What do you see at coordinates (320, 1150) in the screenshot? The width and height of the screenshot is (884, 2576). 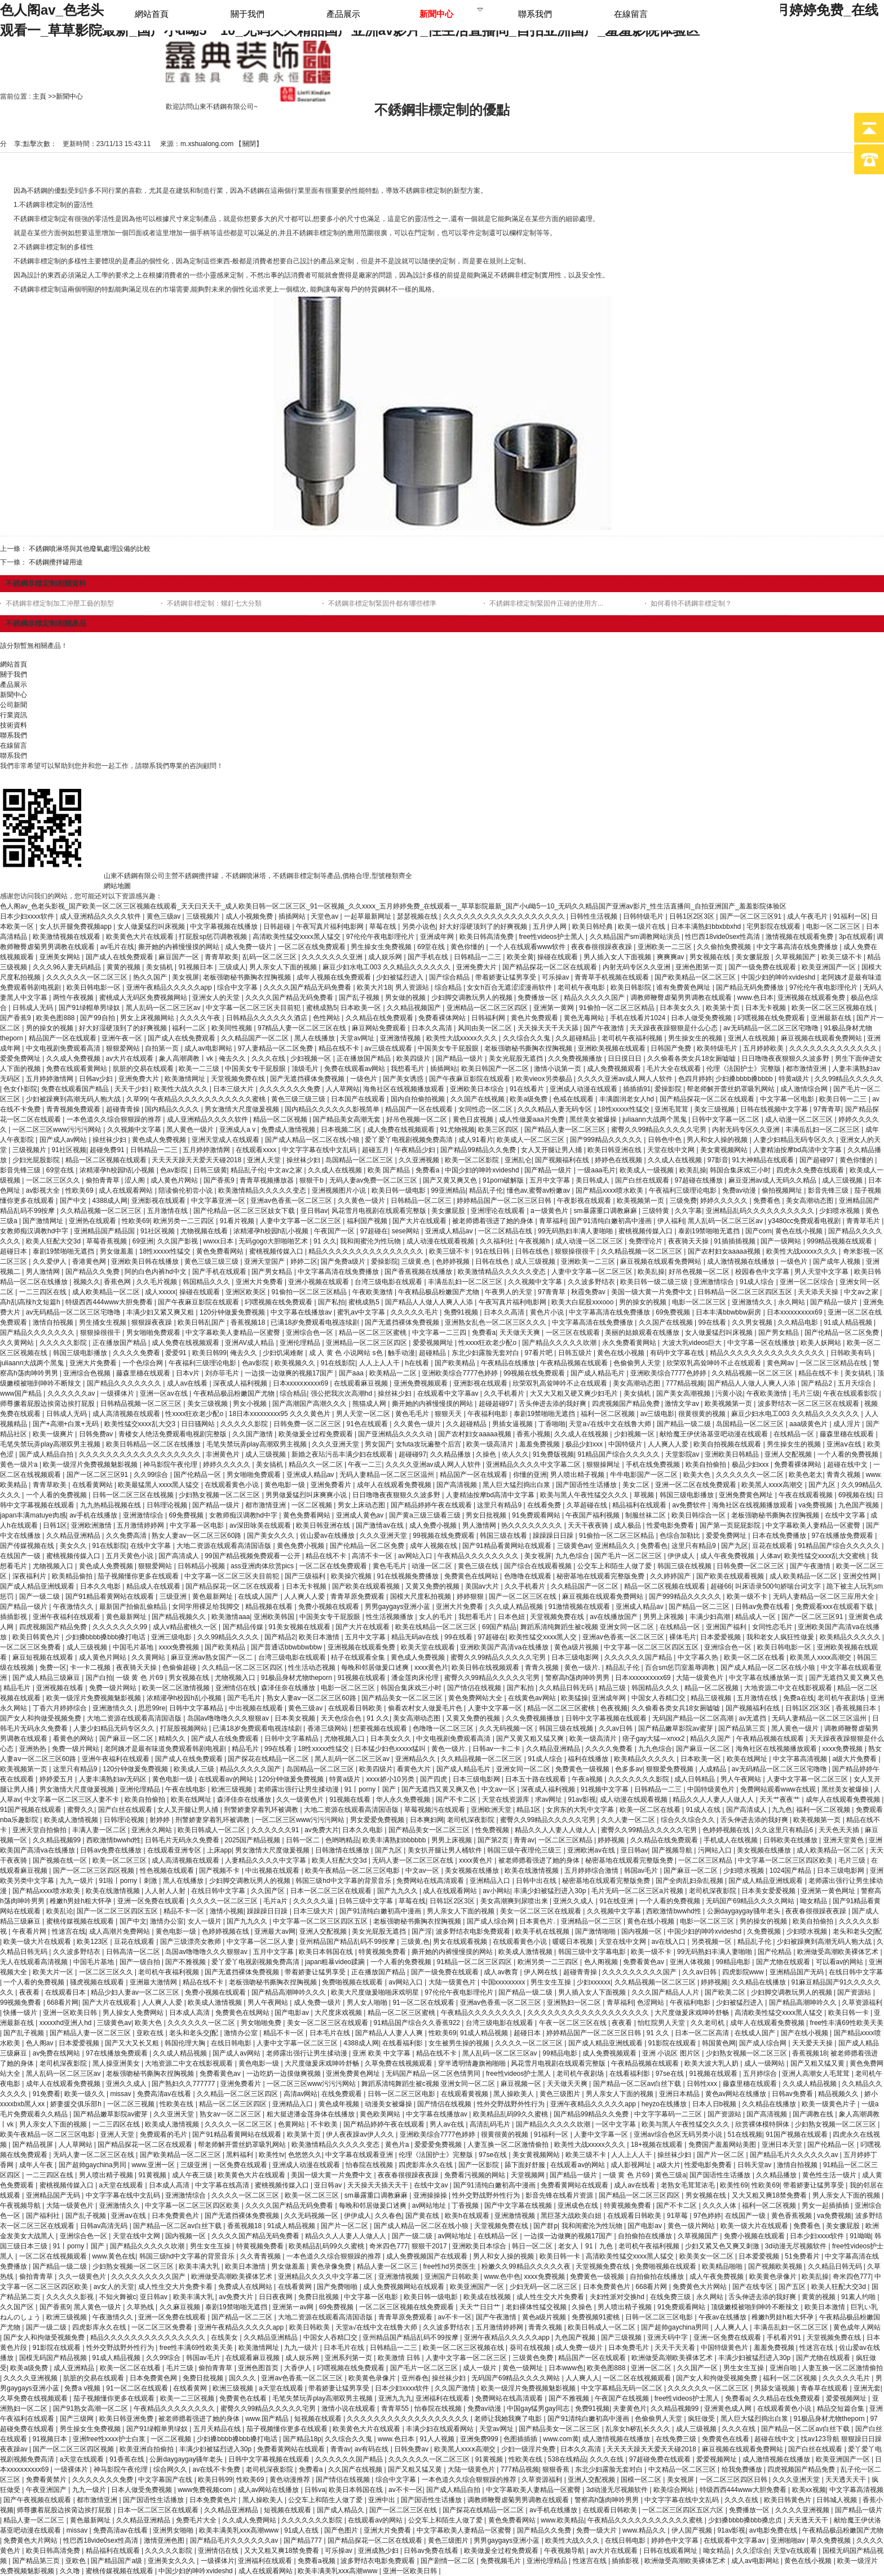 I see `中文字字幕在线中文乱码` at bounding box center [320, 1150].